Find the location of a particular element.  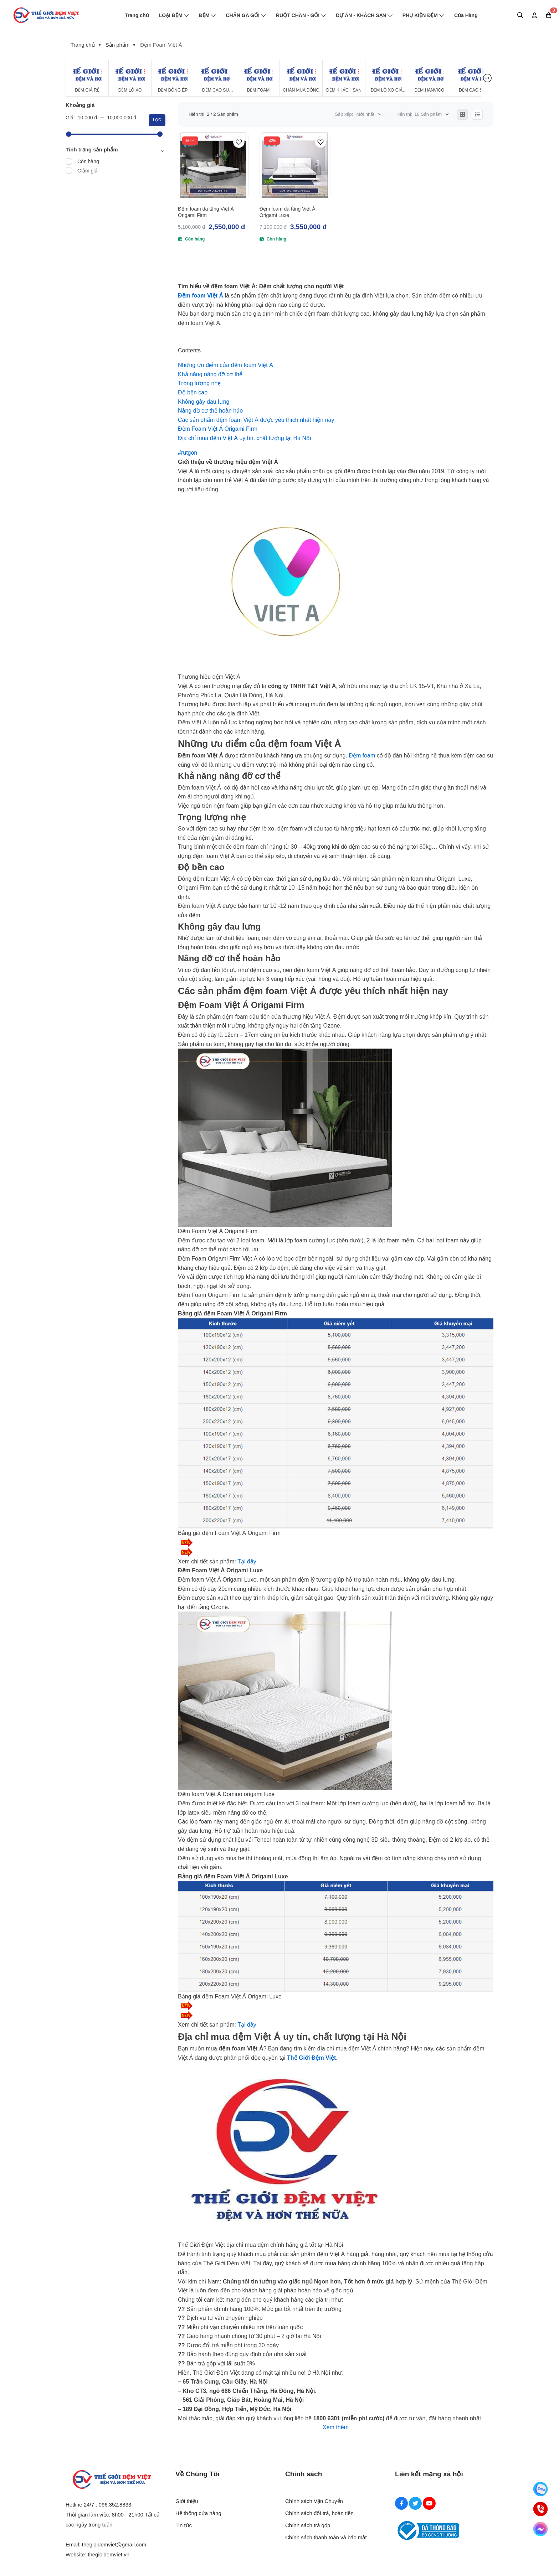

[Messenger] is located at coordinates (540, 2529).